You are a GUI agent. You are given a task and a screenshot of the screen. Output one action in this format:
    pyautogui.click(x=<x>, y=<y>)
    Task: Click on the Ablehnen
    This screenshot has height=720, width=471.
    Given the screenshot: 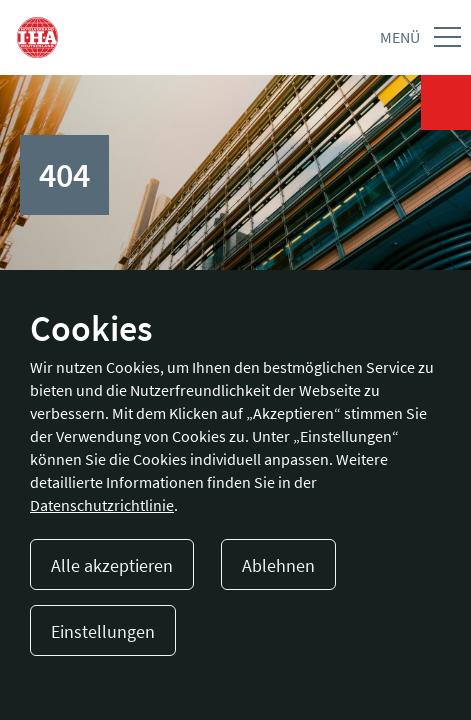 What is the action you would take?
    pyautogui.click(x=278, y=565)
    